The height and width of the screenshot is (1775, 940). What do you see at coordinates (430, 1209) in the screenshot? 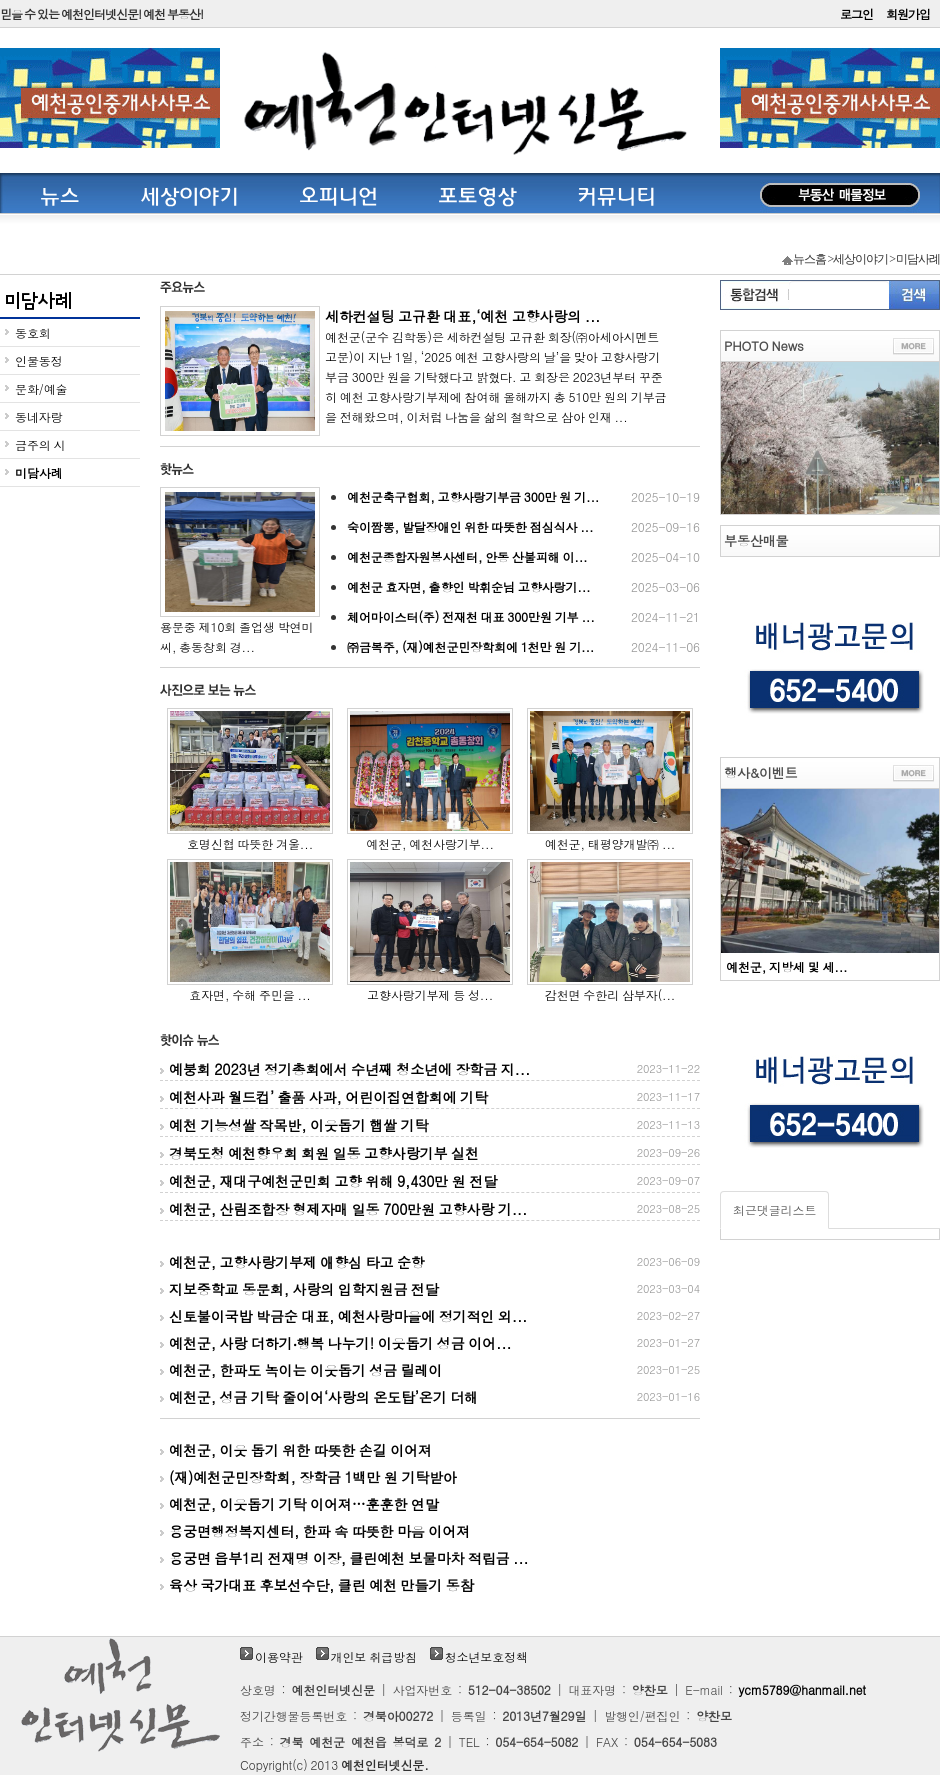
I see `예천군, 산림조합장 형제자매 일동 700만원 고향사랑 기...` at bounding box center [430, 1209].